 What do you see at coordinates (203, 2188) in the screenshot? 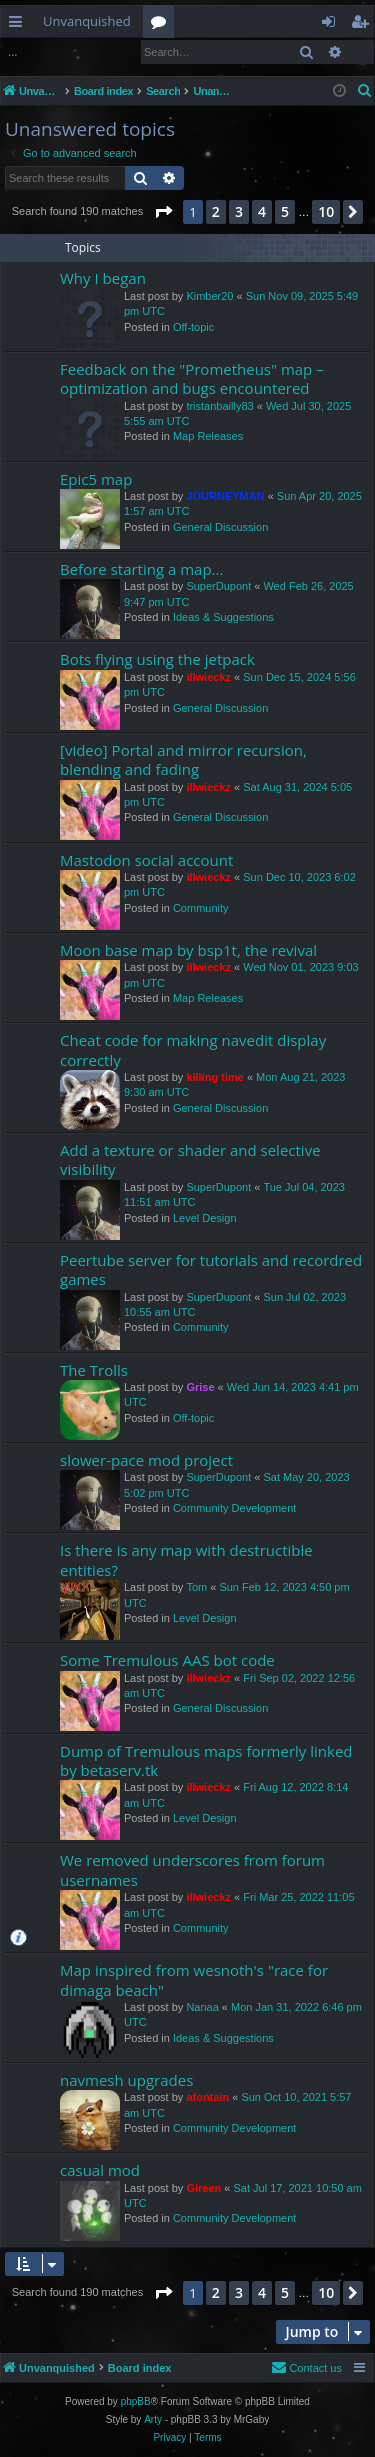
I see `Gireen` at bounding box center [203, 2188].